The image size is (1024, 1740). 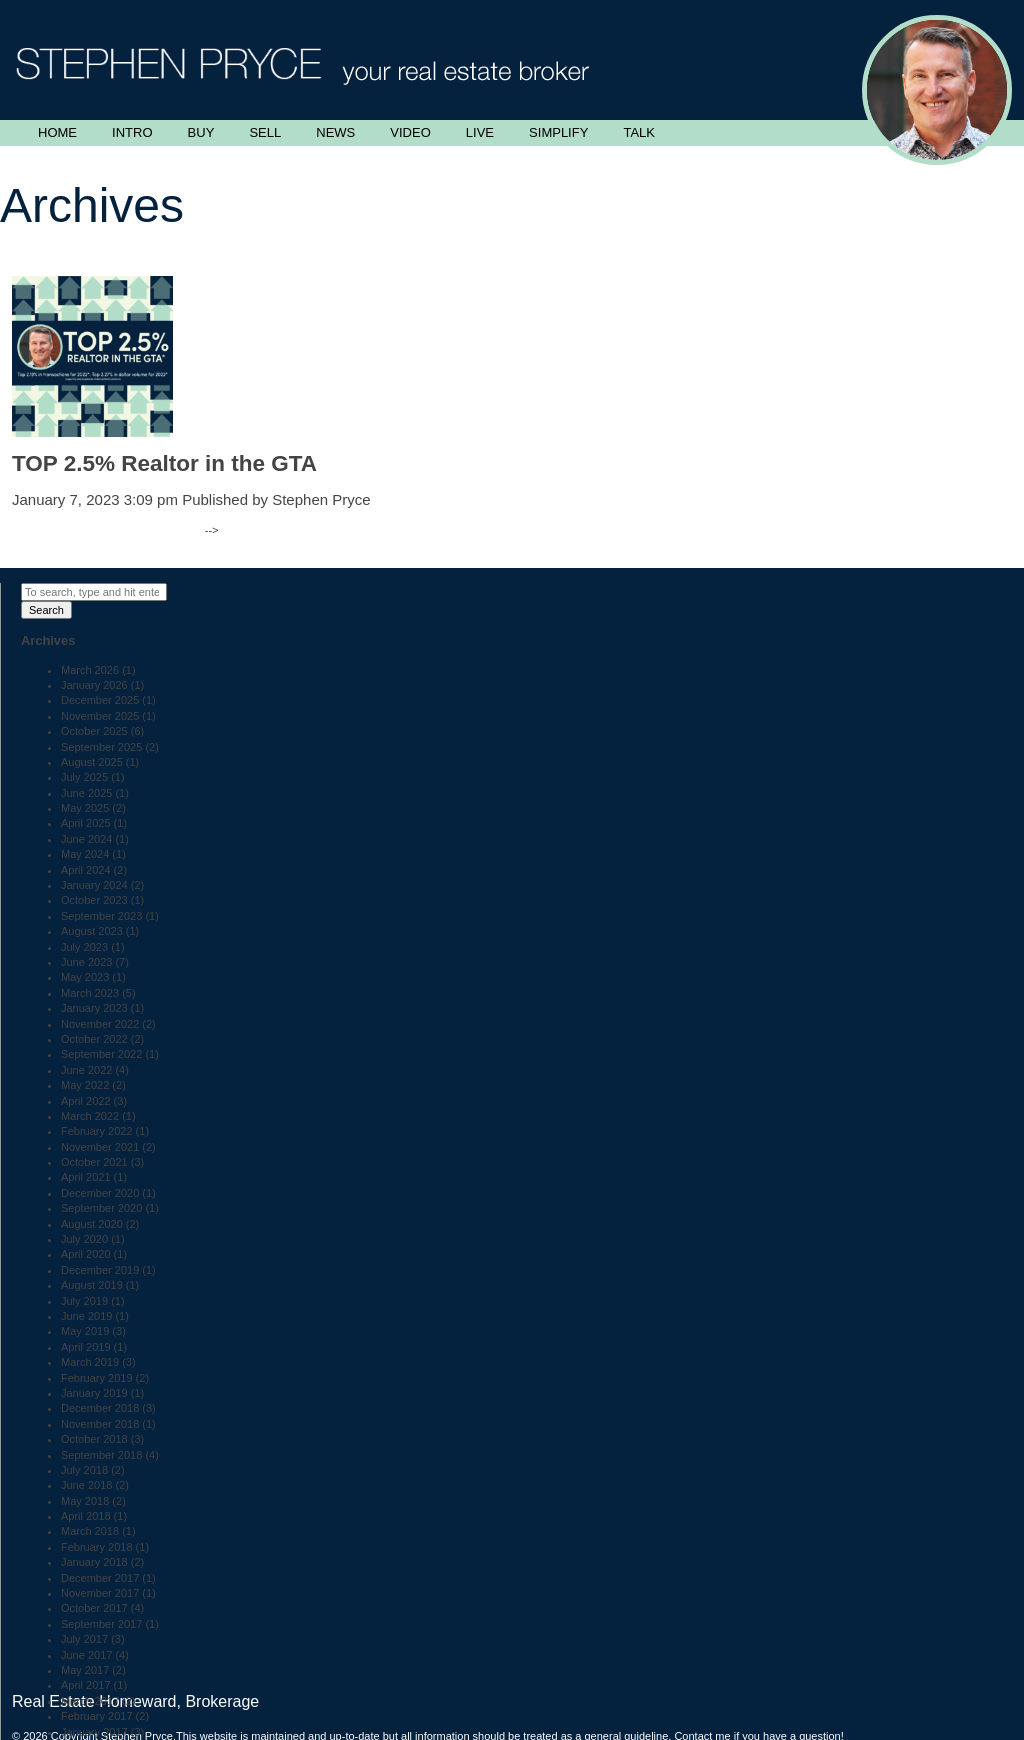 I want to click on April 2021, so click(x=86, y=1177).